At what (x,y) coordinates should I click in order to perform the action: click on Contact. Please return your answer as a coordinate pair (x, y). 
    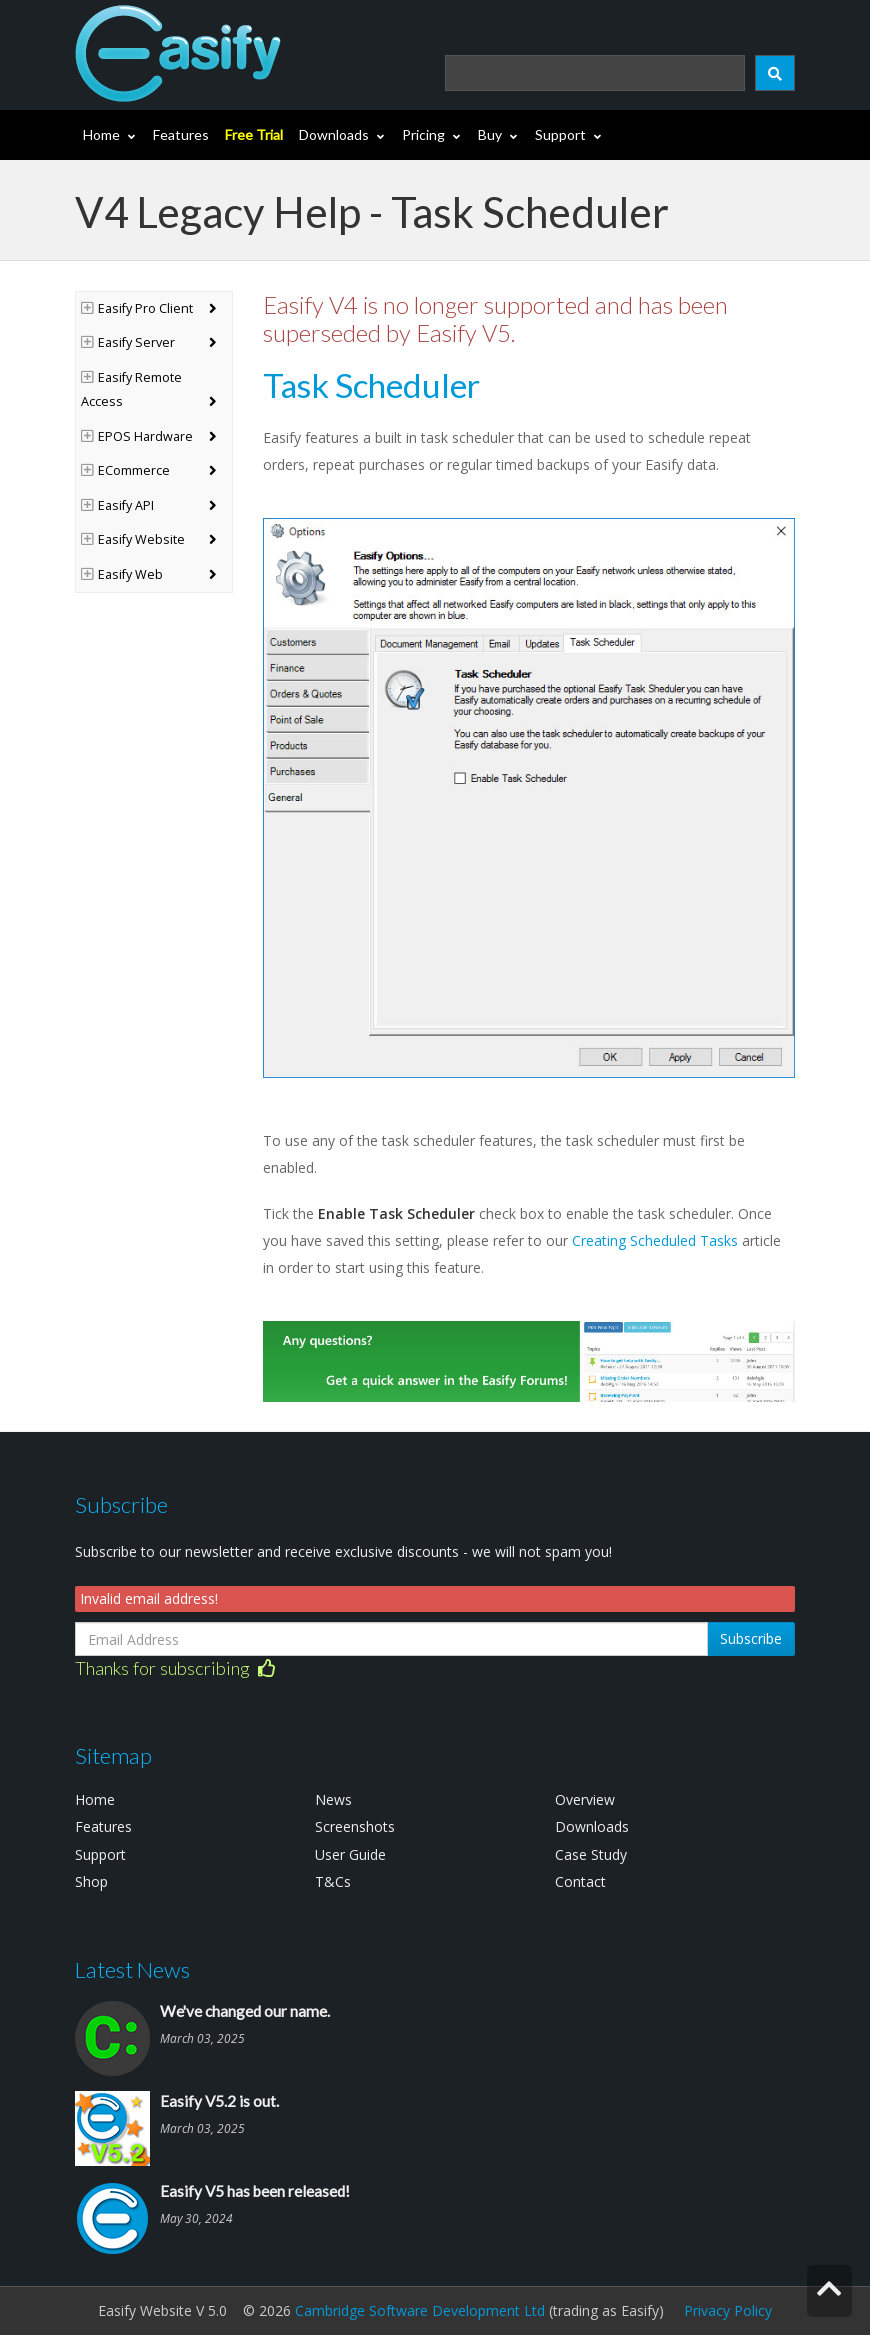
    Looking at the image, I should click on (580, 1881).